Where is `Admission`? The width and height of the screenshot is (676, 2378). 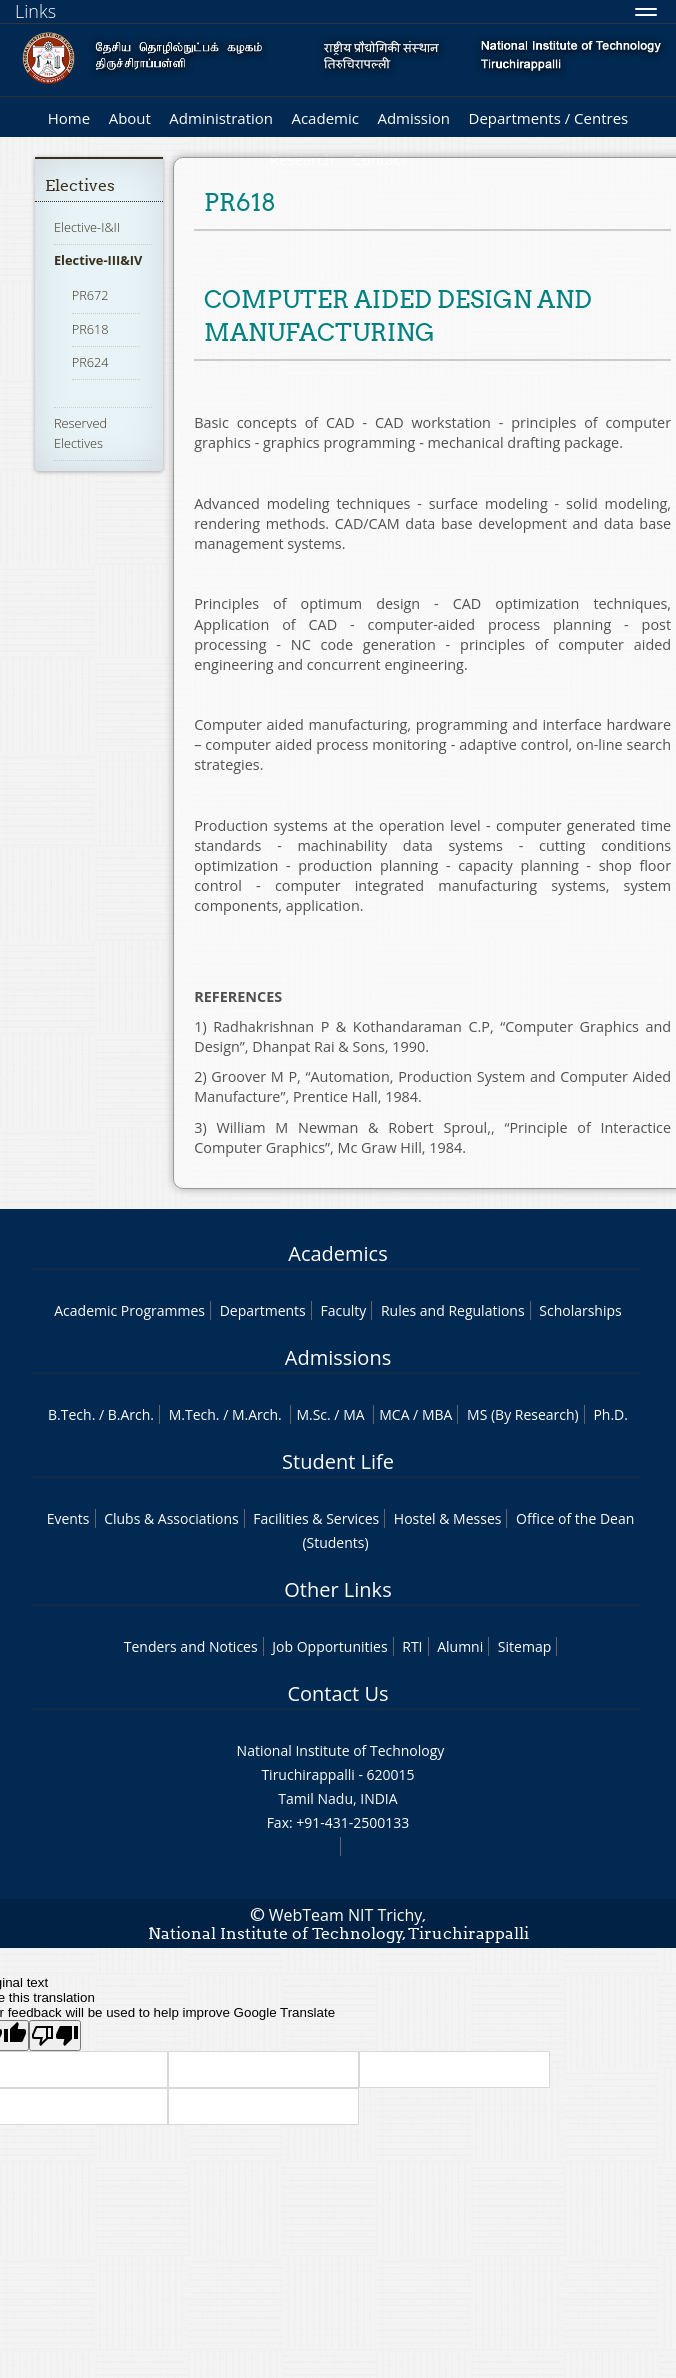 Admission is located at coordinates (413, 118).